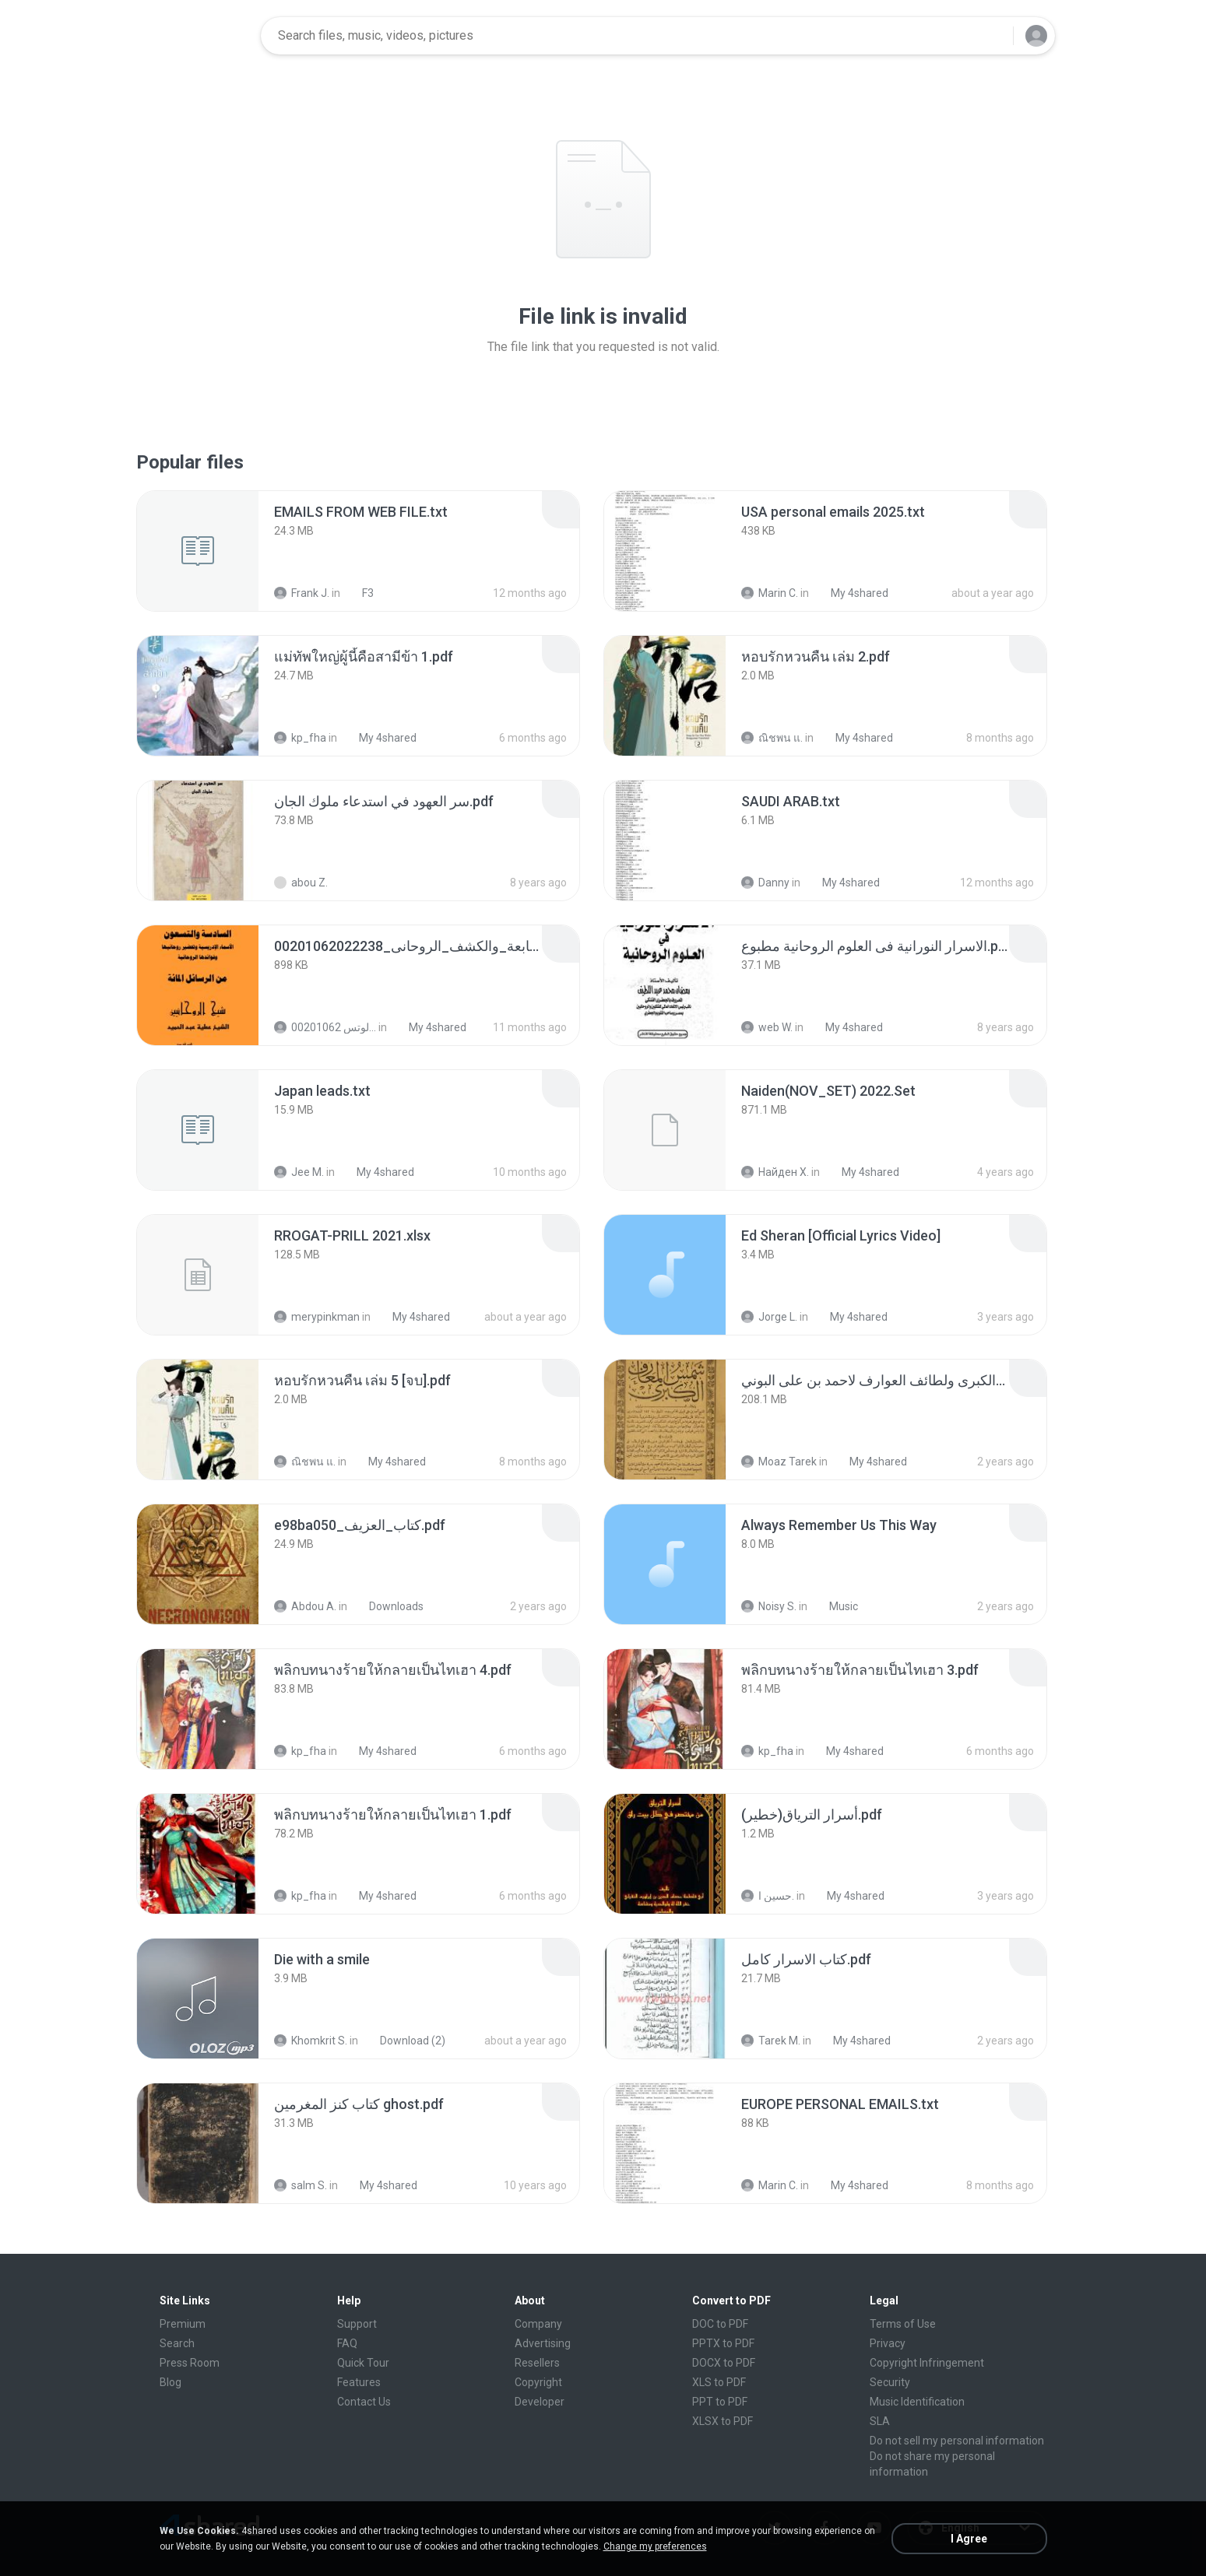  What do you see at coordinates (538, 2324) in the screenshot?
I see `Company` at bounding box center [538, 2324].